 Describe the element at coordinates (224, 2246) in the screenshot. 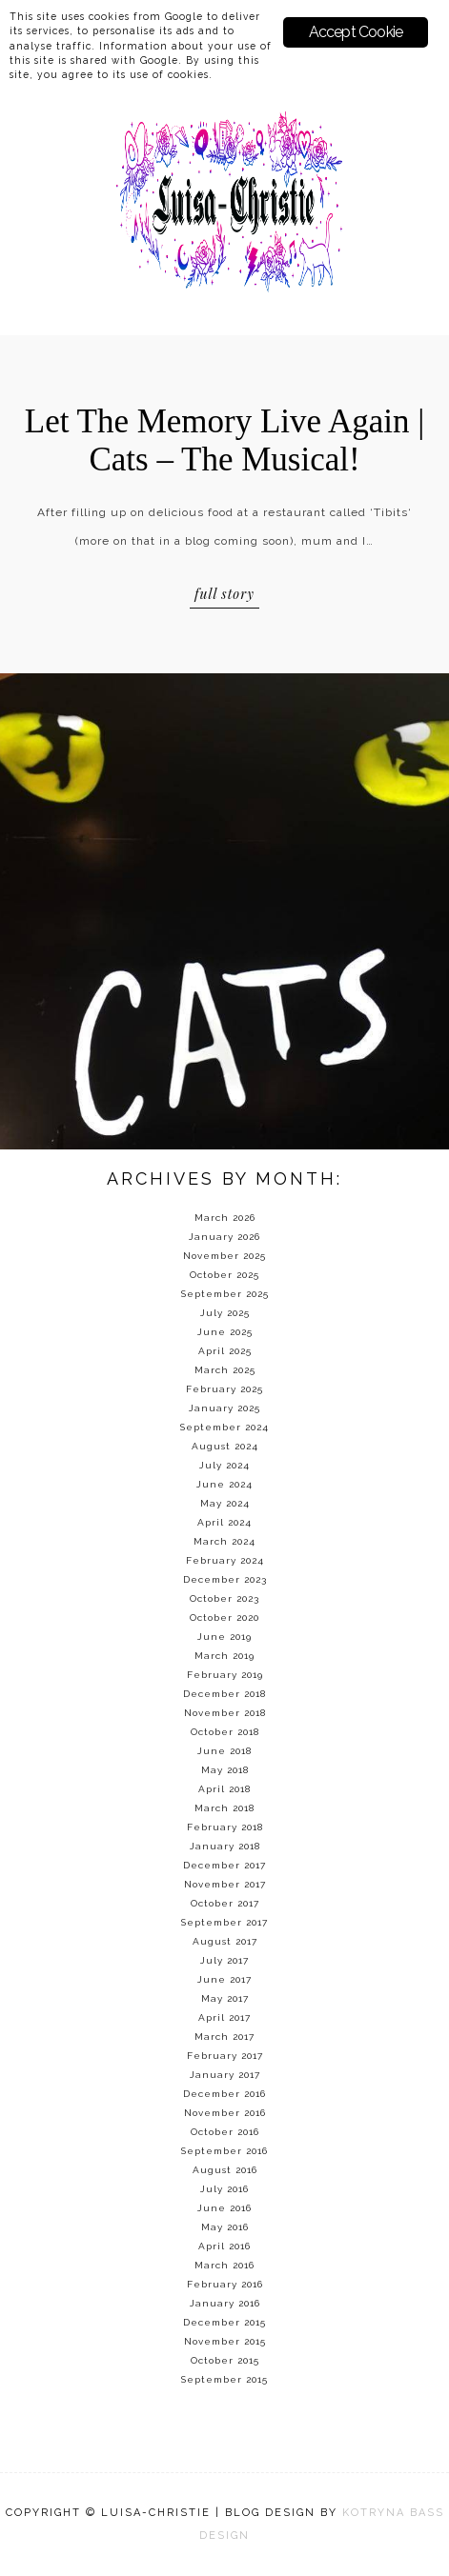

I see `April 2016` at that location.